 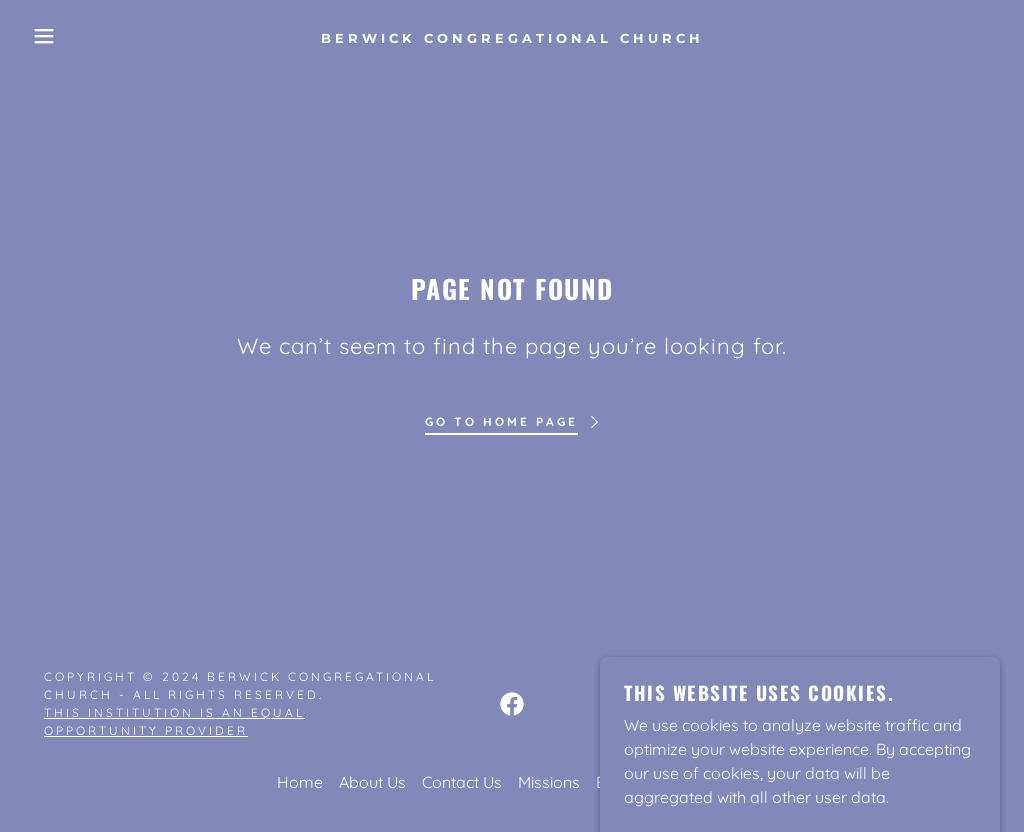 What do you see at coordinates (51, 36) in the screenshot?
I see `[button]` at bounding box center [51, 36].